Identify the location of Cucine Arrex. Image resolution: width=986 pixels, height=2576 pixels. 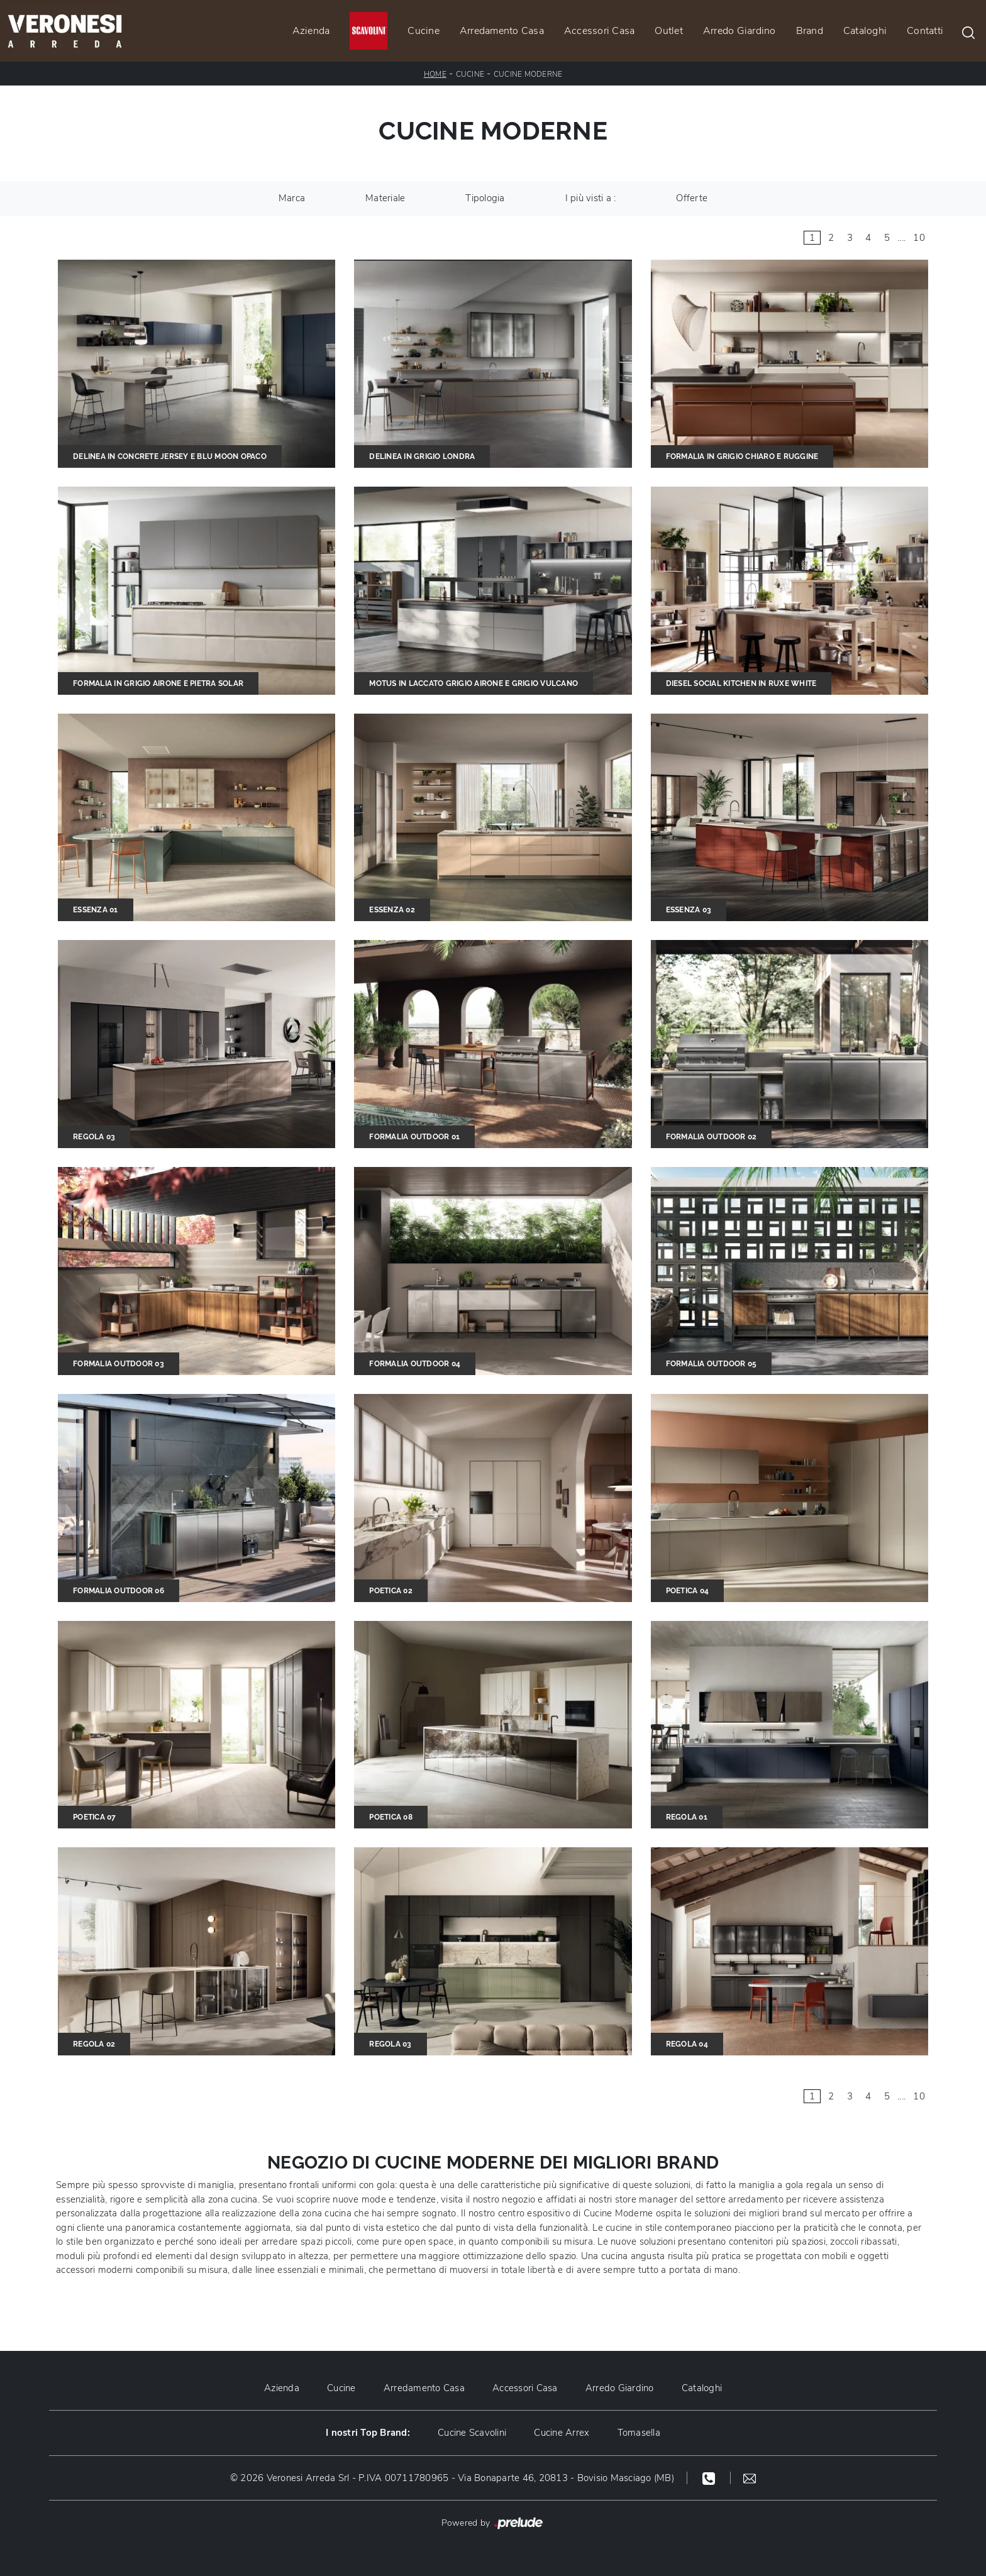
(561, 2432).